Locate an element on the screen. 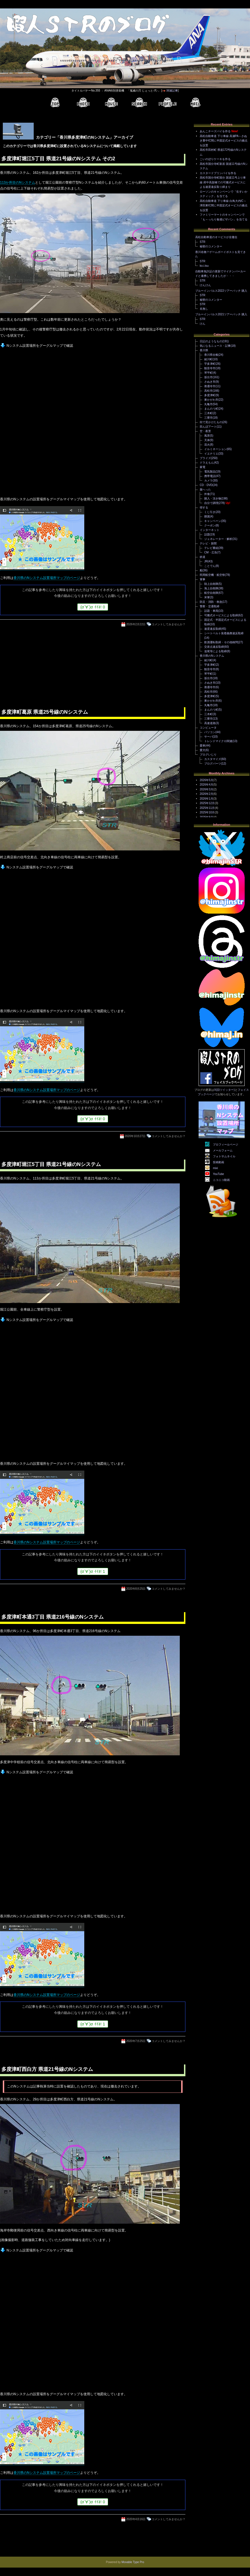 The image size is (250, 2576). ブログパーツ is located at coordinates (212, 763).